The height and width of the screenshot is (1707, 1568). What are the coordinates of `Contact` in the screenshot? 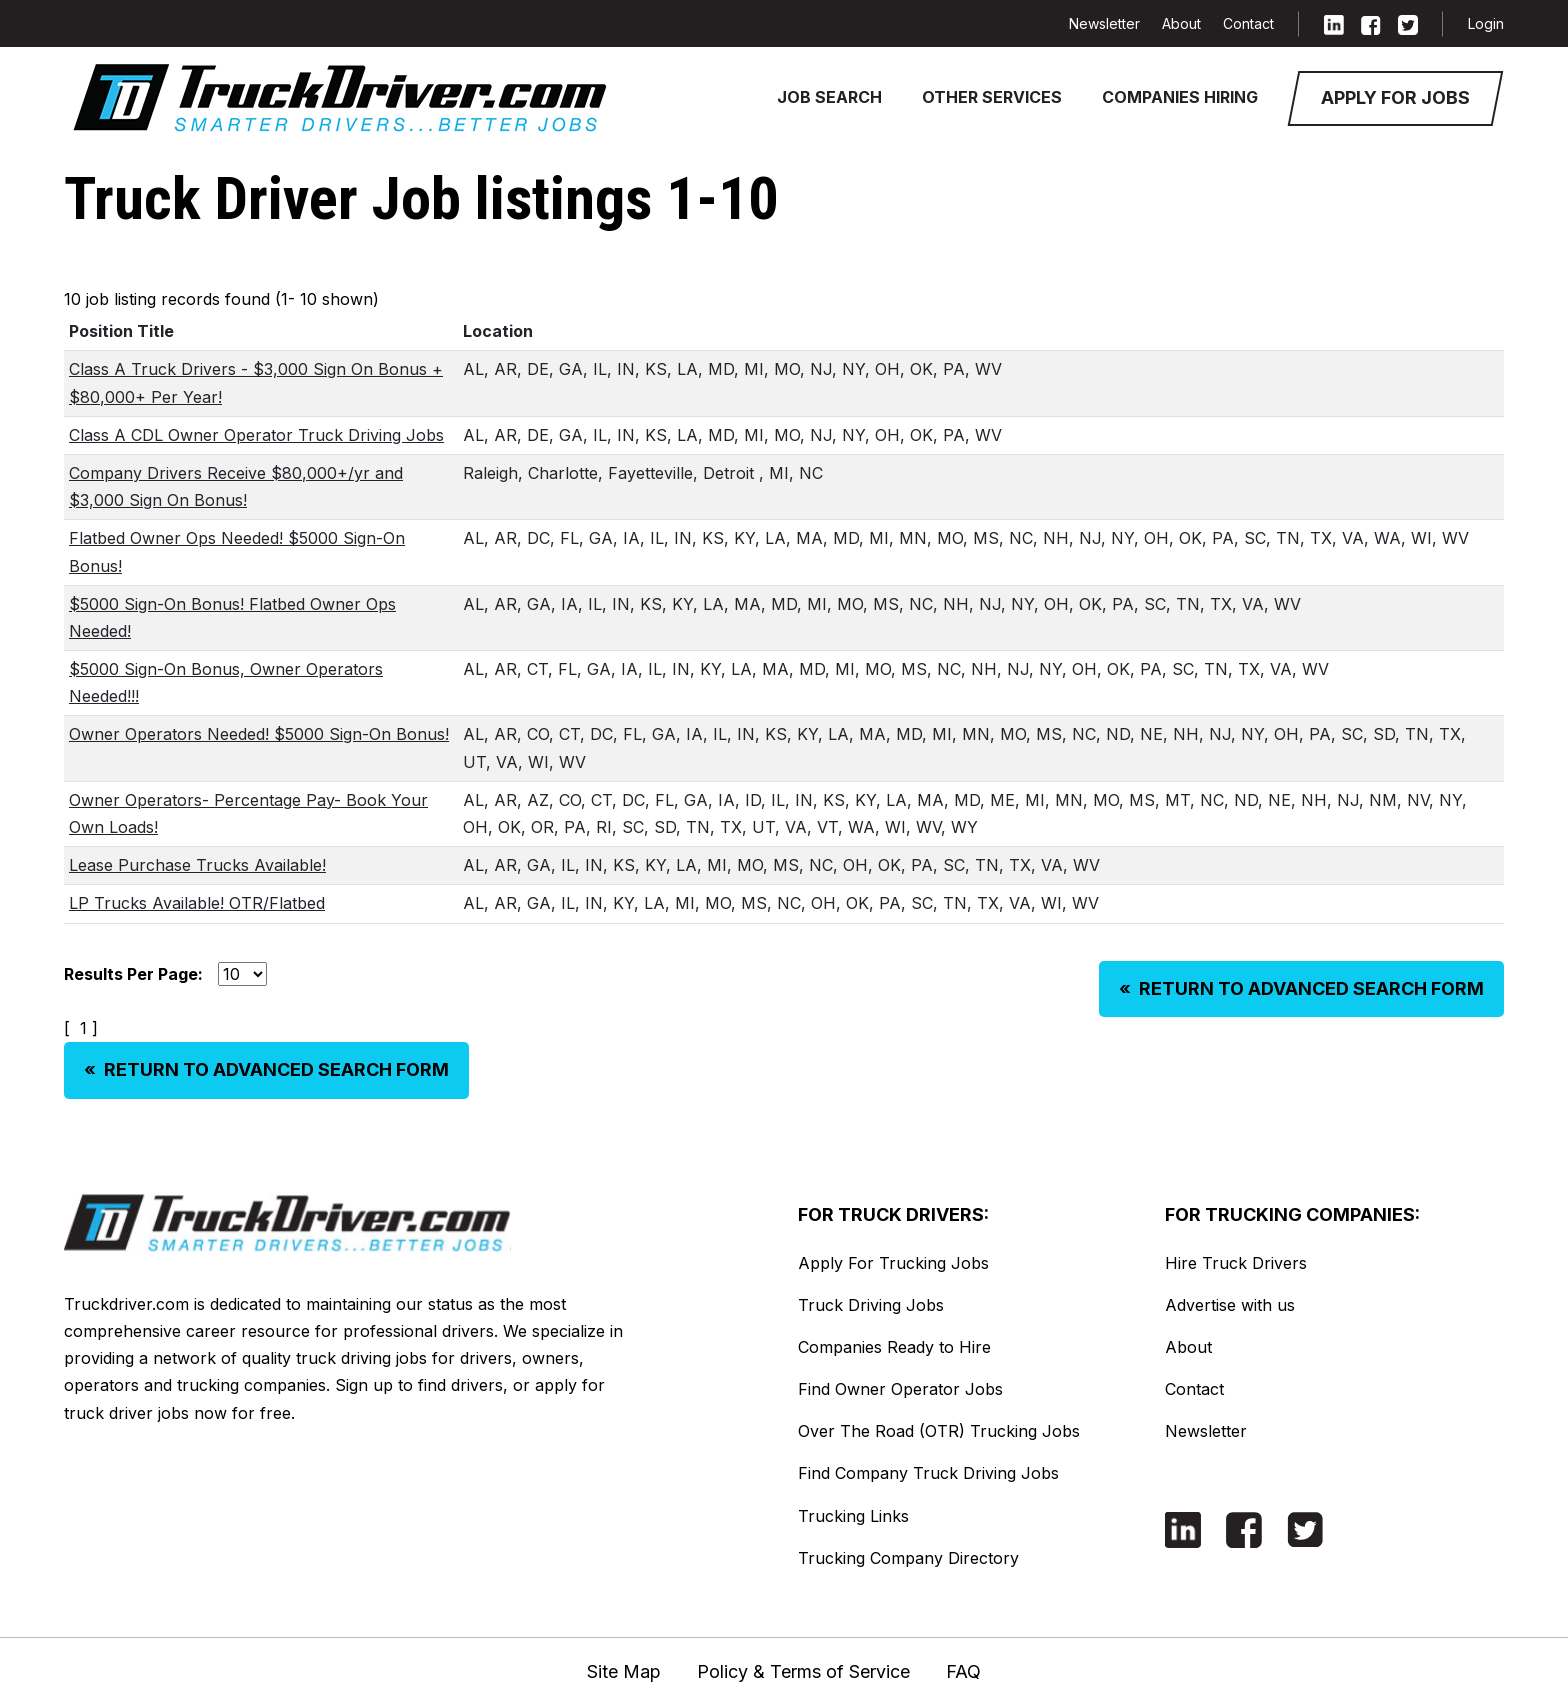 It's located at (1248, 23).